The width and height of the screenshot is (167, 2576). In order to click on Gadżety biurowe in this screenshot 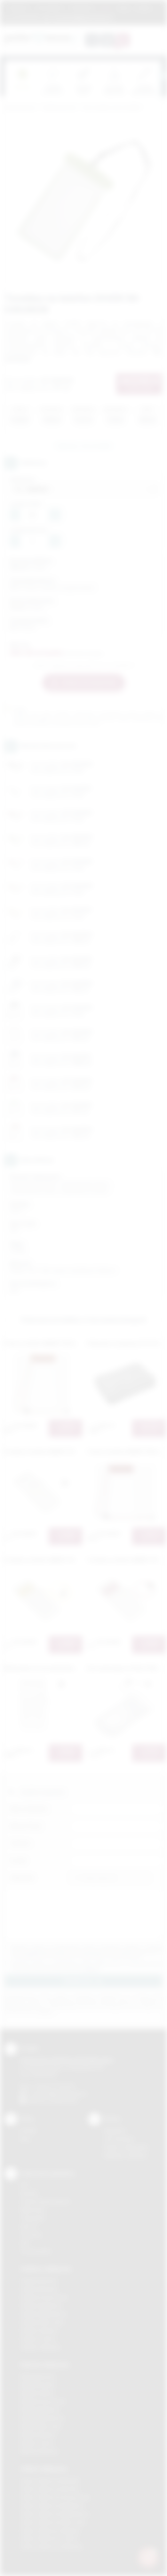, I will do `click(59, 107)`.